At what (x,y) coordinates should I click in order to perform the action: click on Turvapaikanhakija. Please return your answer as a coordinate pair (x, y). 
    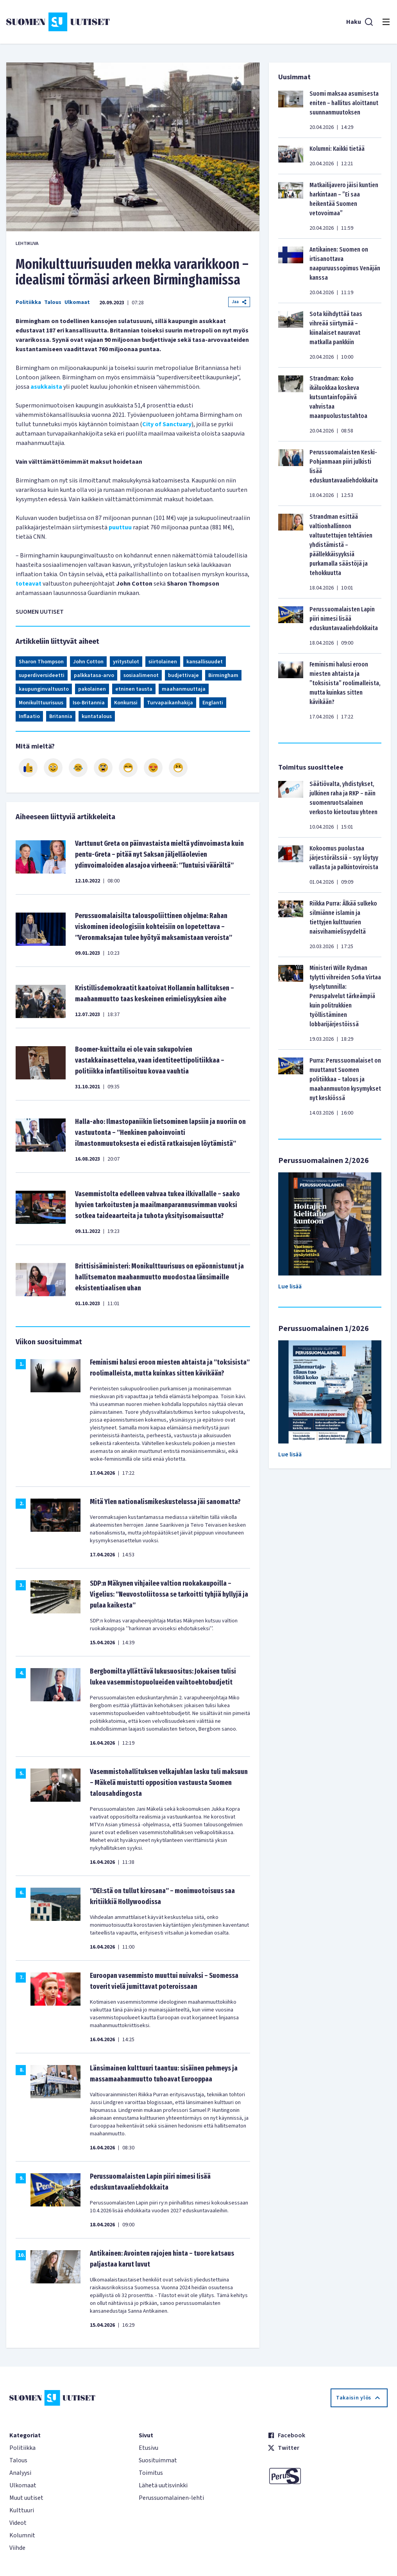
    Looking at the image, I should click on (170, 703).